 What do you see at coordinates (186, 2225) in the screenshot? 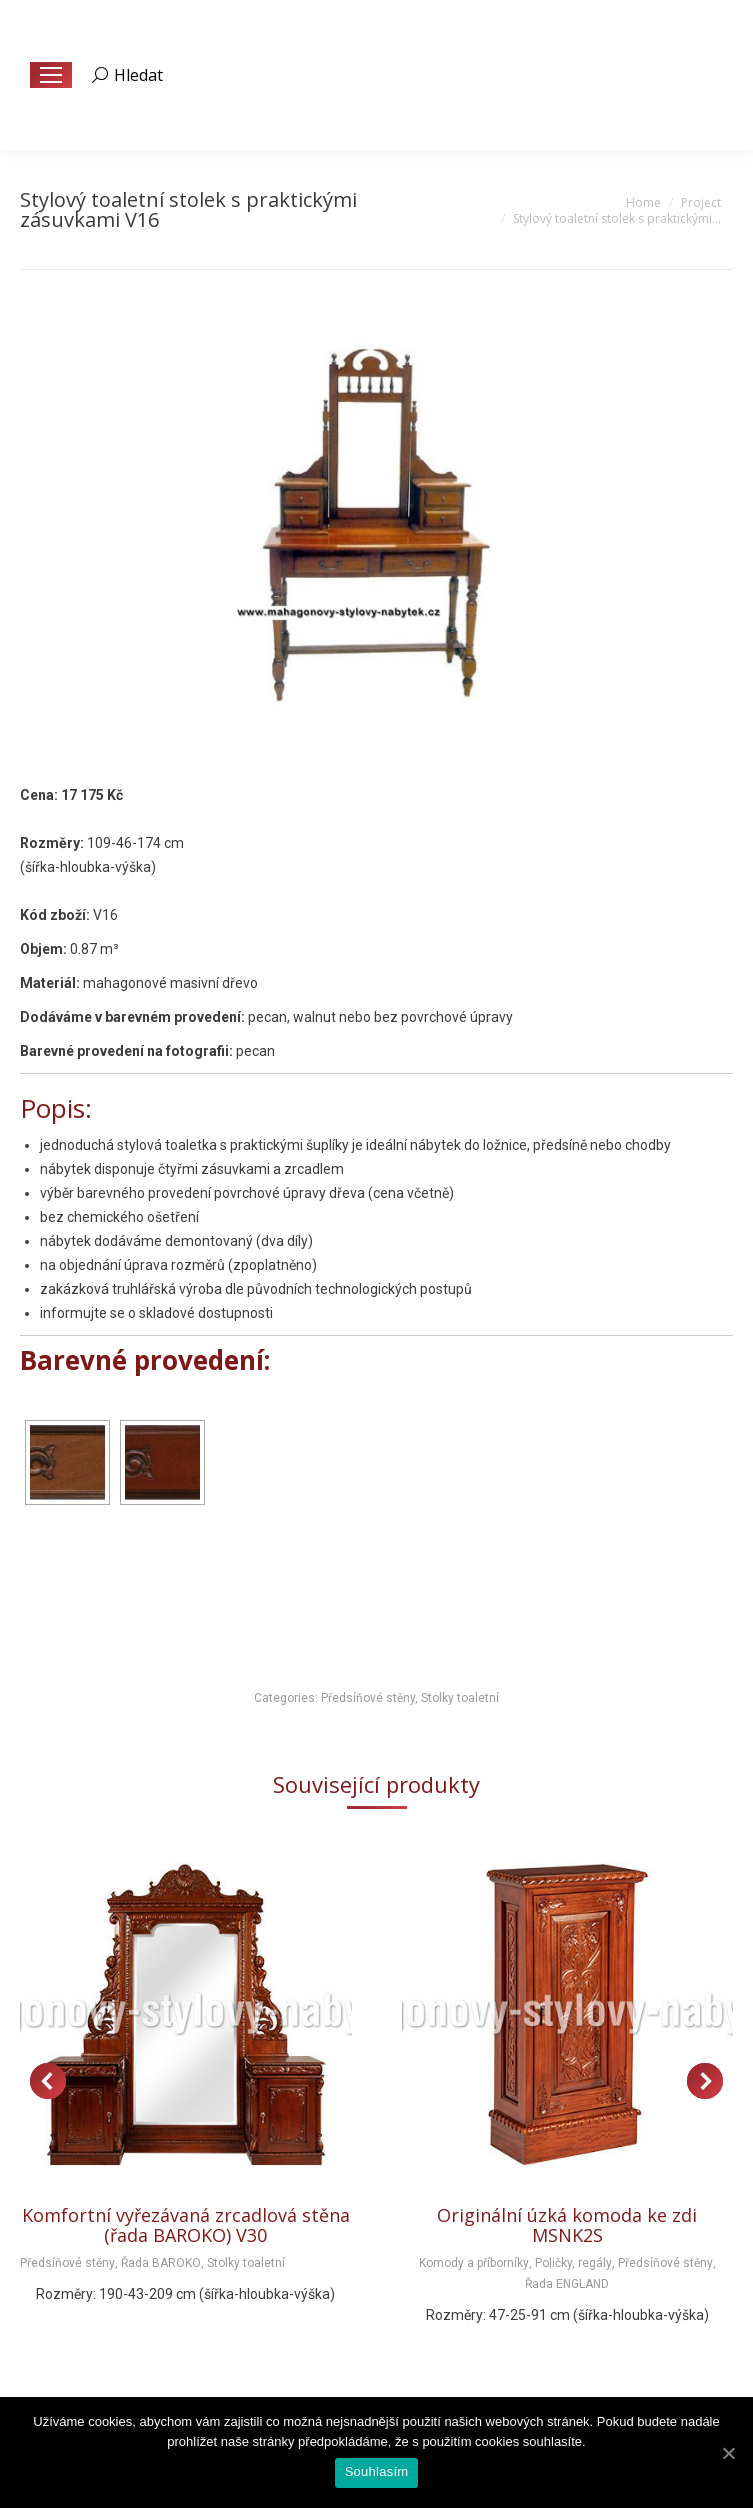
I see `Komfortní vyřezávaná zrcadlová stěna (řada BAROKO) V30` at bounding box center [186, 2225].